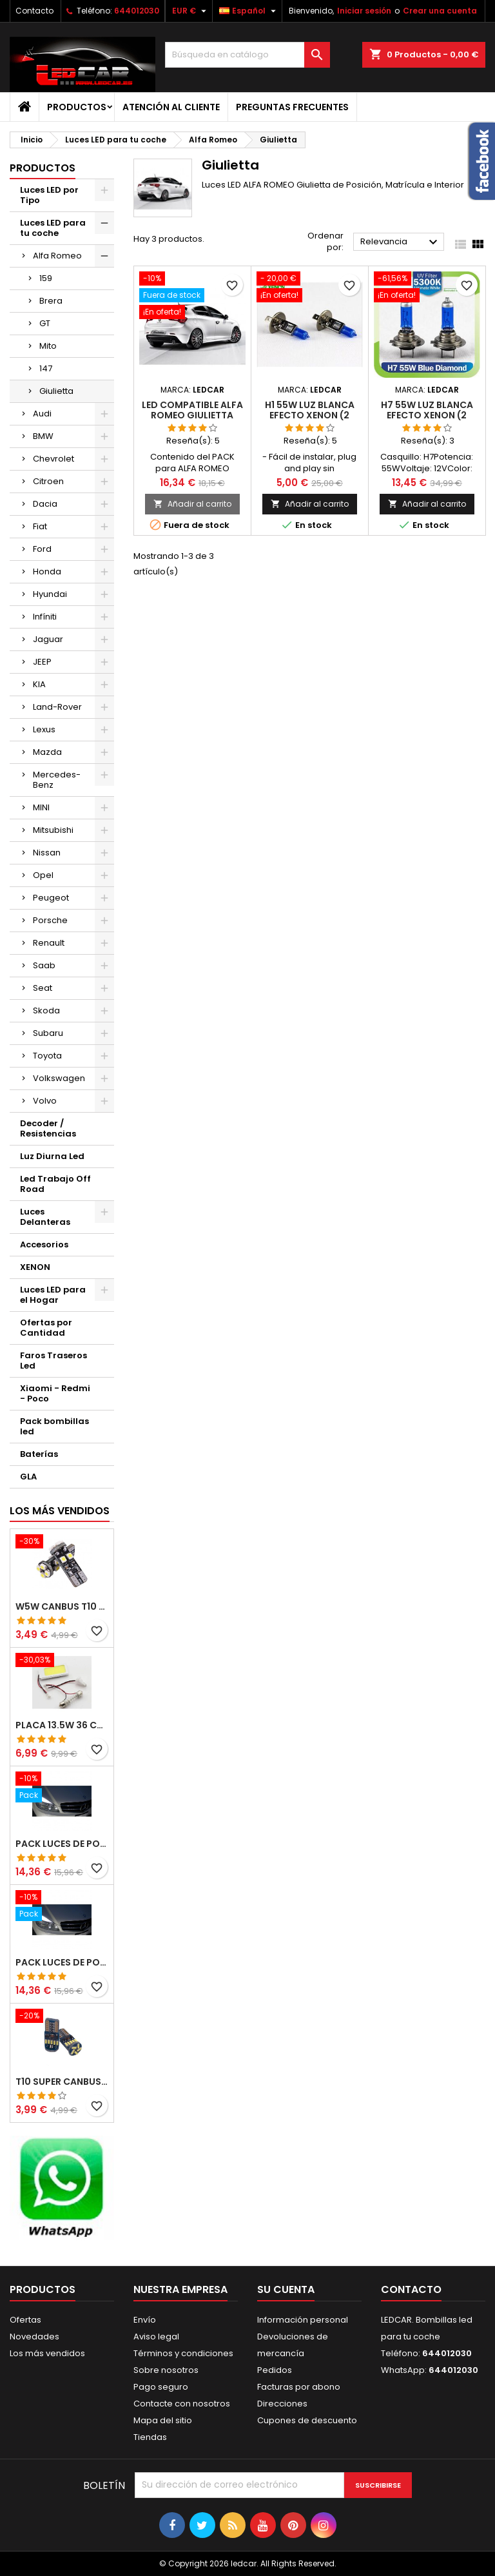 This screenshot has width=495, height=2576. I want to click on Contacte con nosotros, so click(181, 2403).